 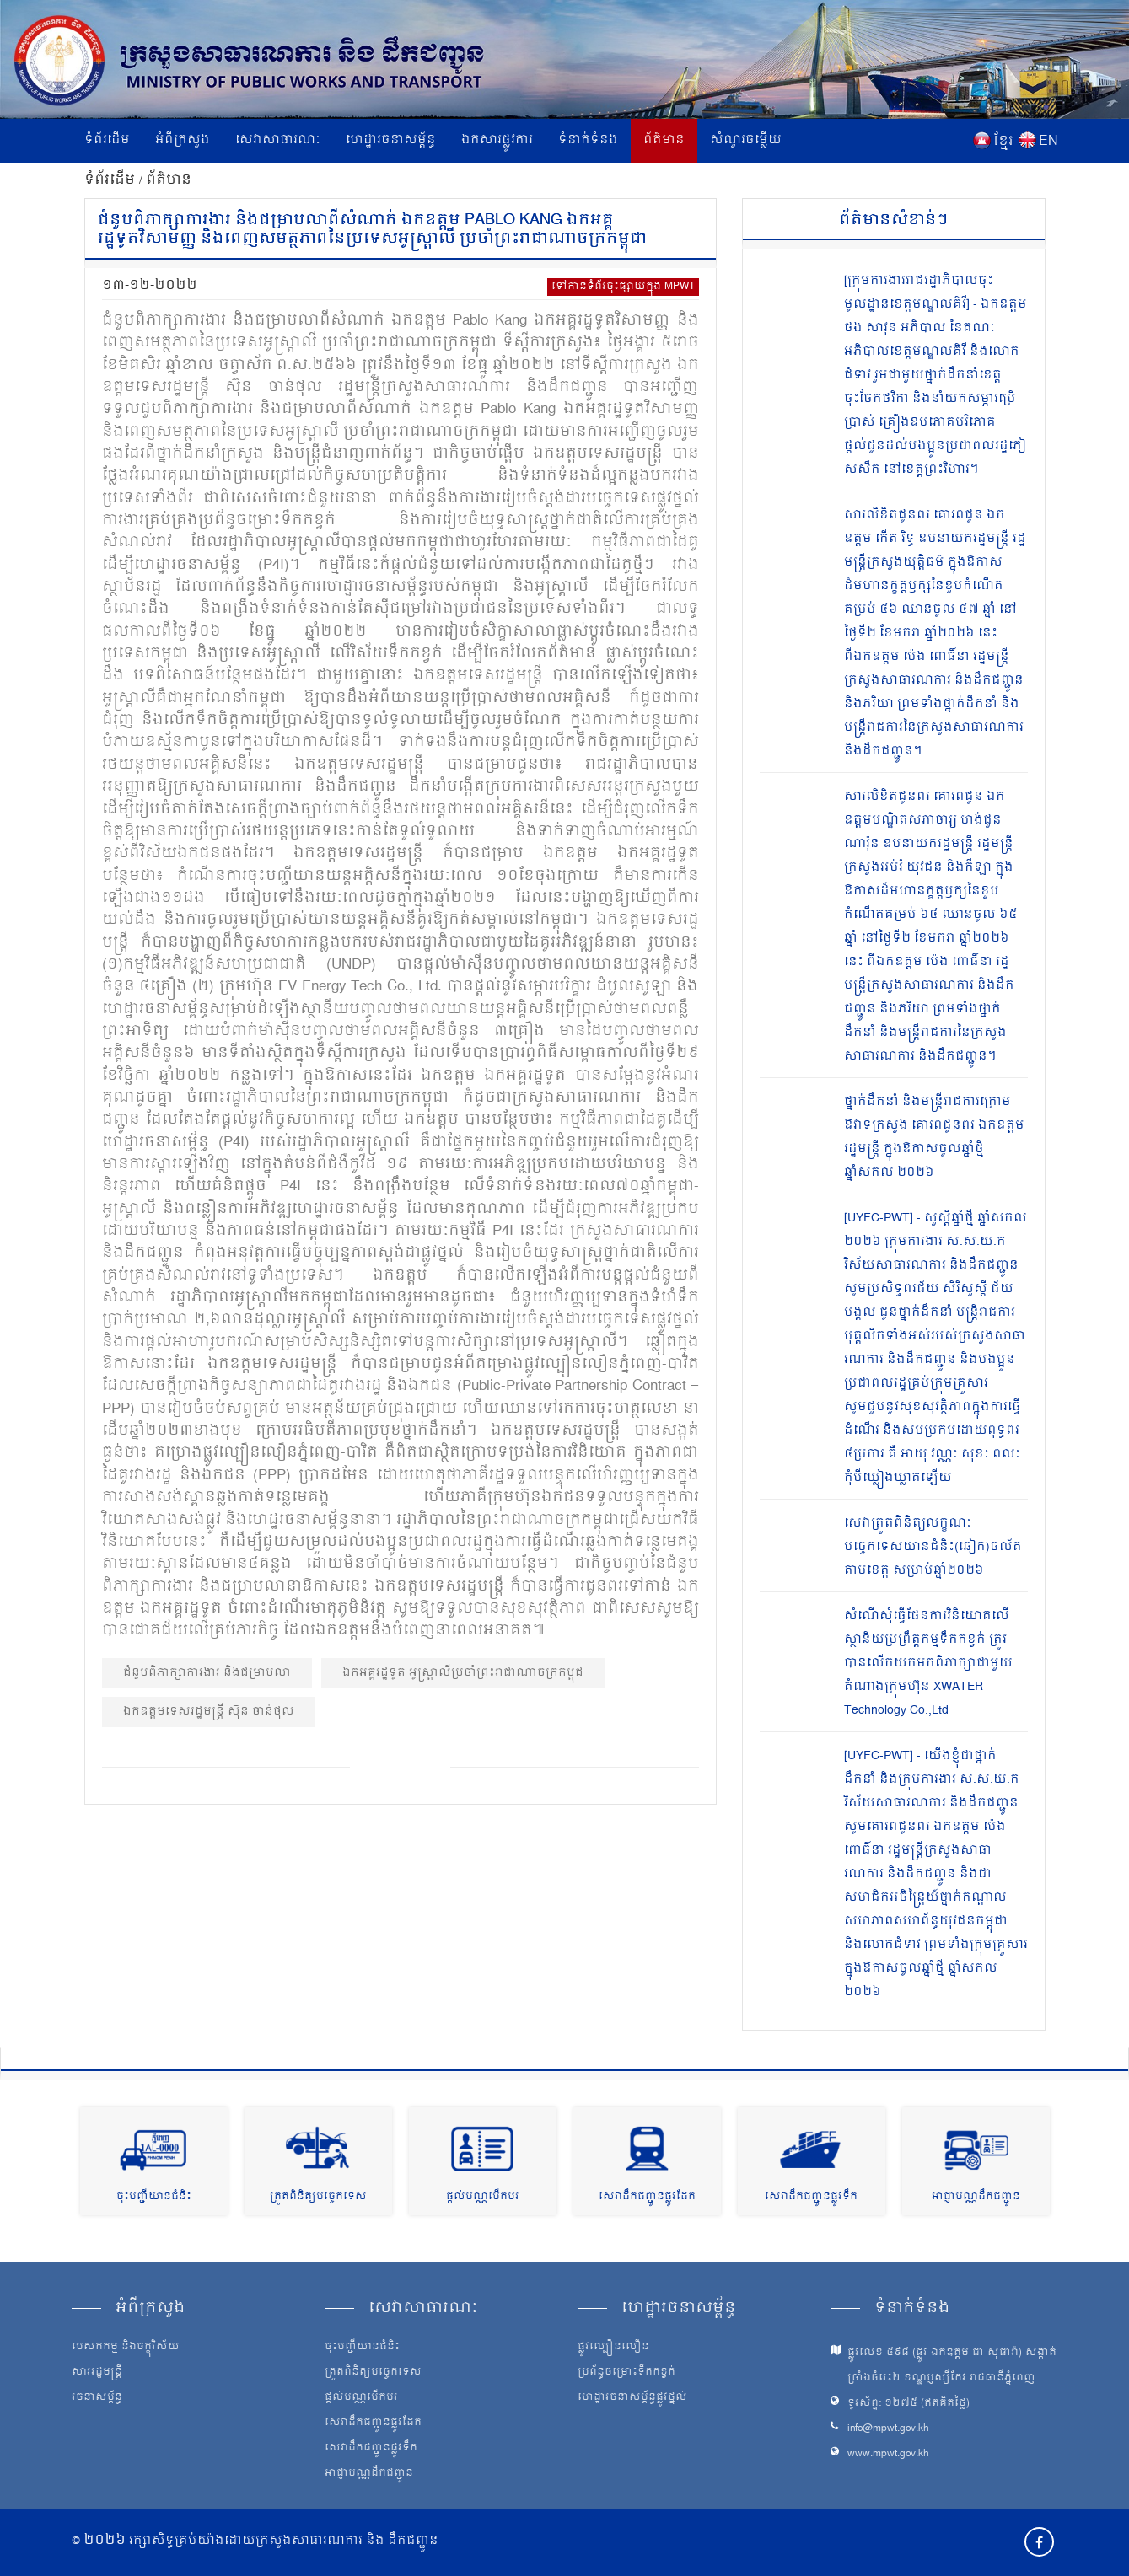 What do you see at coordinates (976, 2197) in the screenshot?
I see `អាជ្ញាបណ្ណដឹកជញ្ជូន` at bounding box center [976, 2197].